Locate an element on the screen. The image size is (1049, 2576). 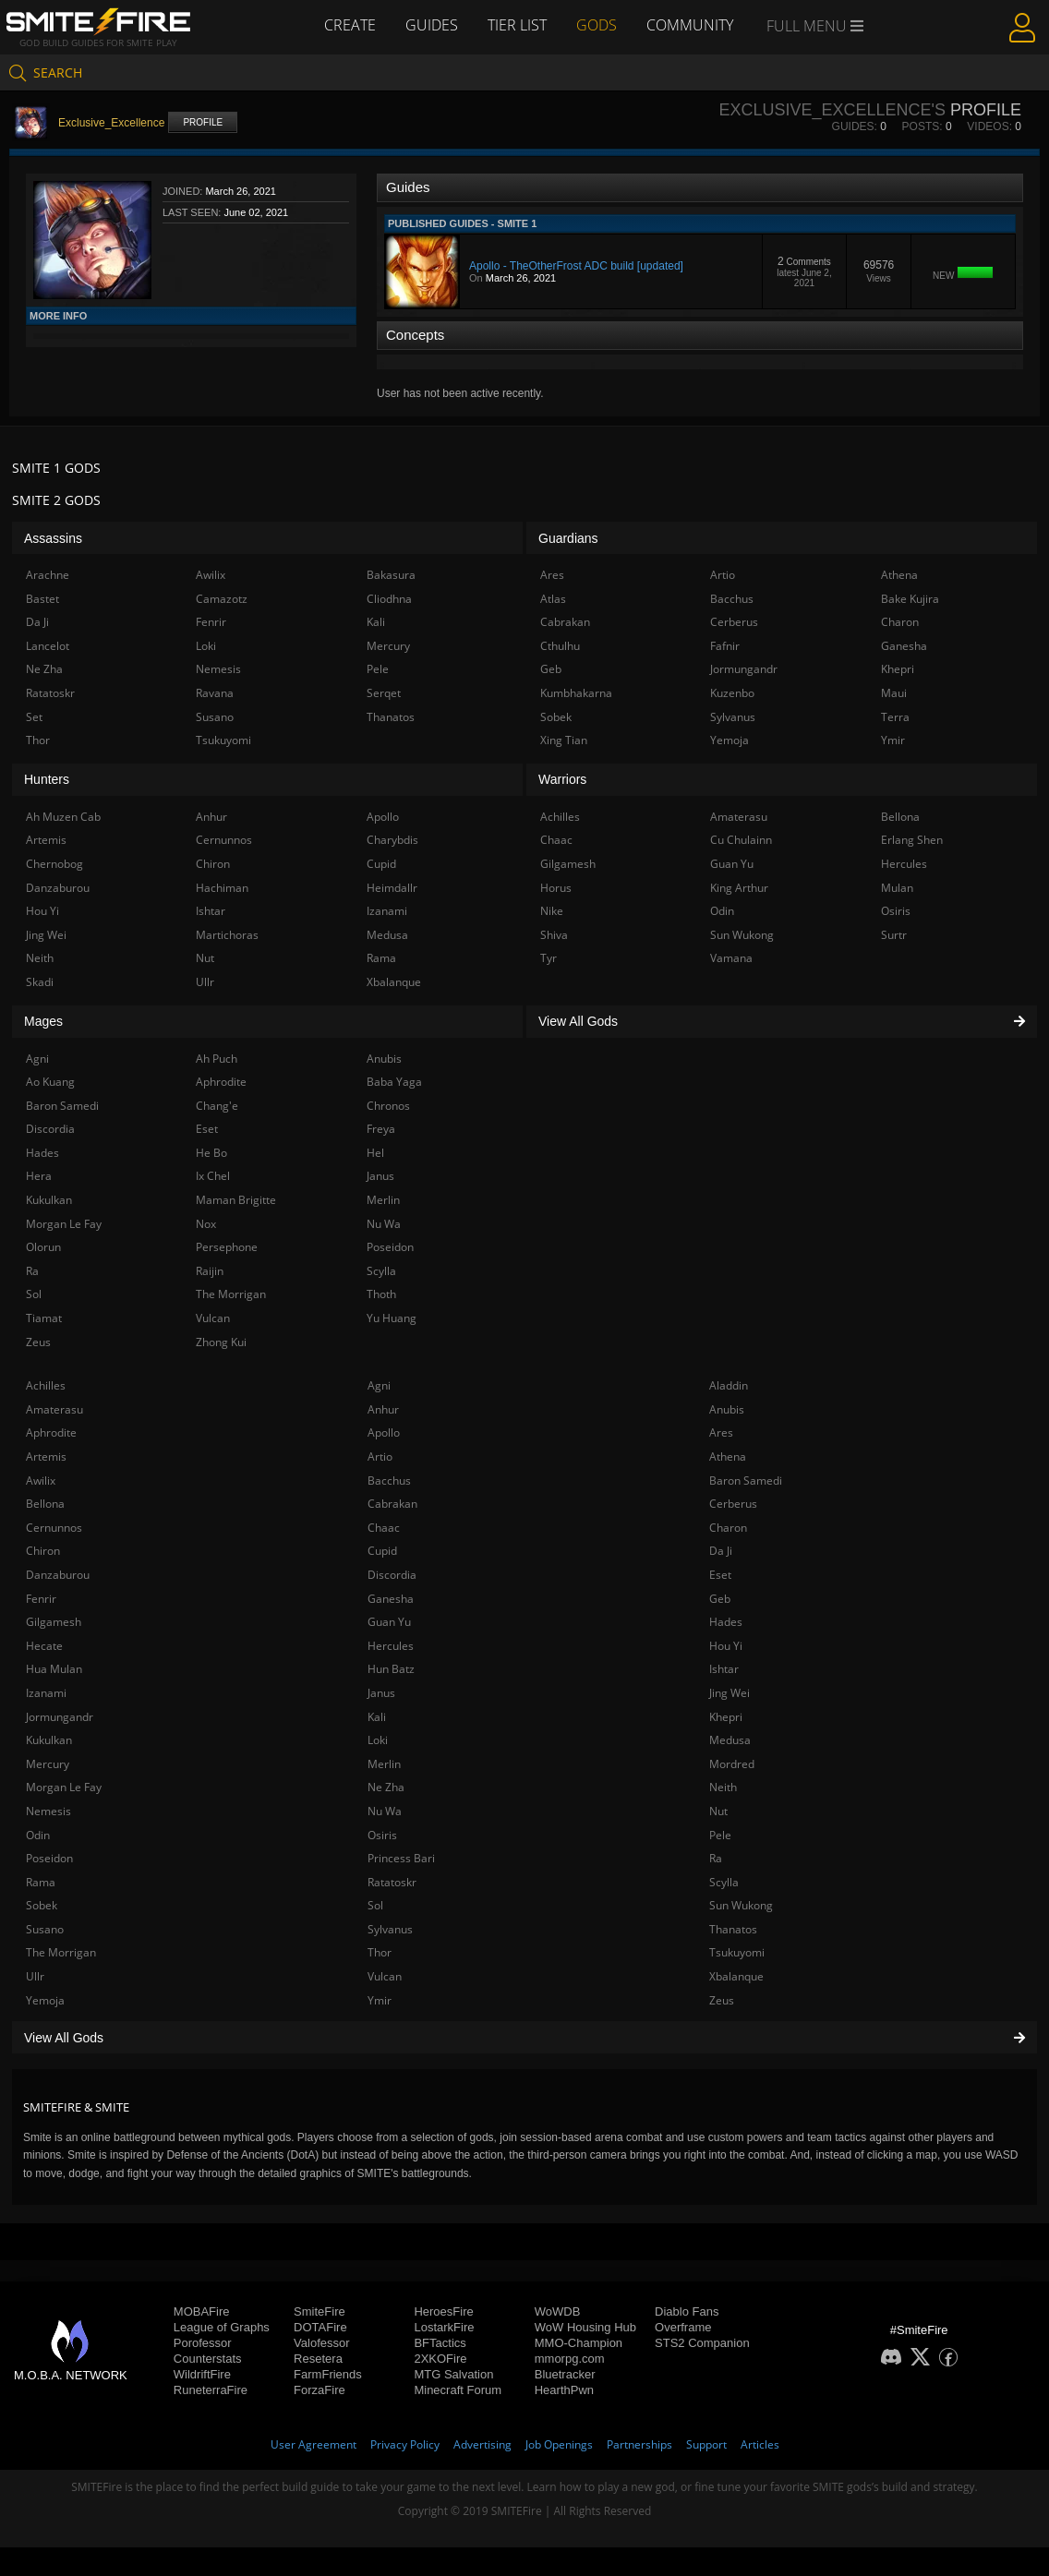
Discordia is located at coordinates (392, 1575).